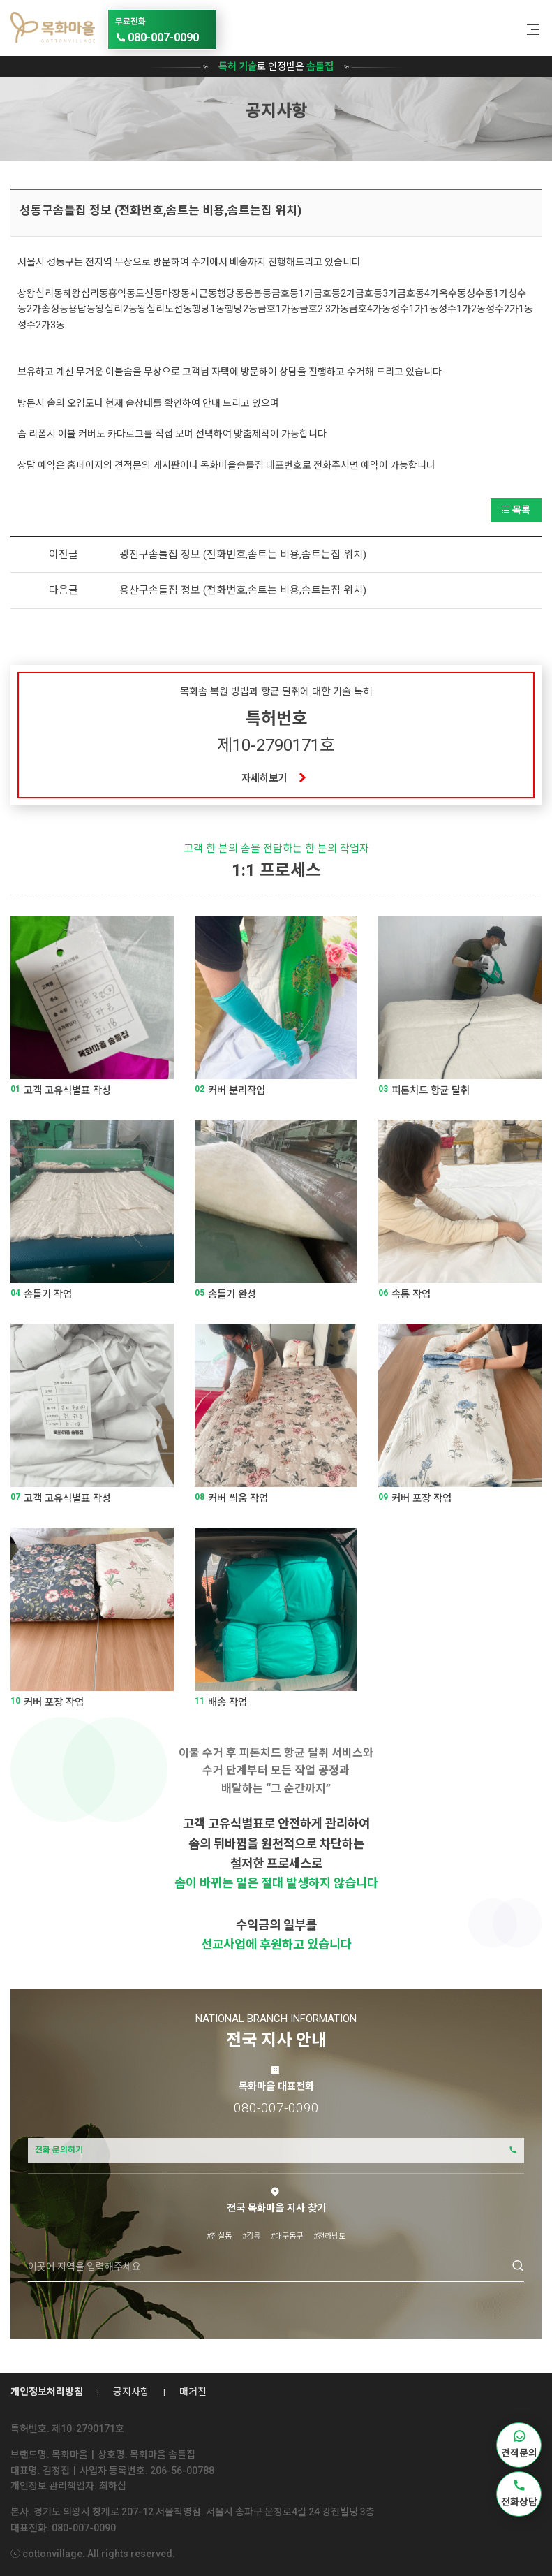 This screenshot has height=2576, width=552. I want to click on 성수1가1동, so click(414, 308).